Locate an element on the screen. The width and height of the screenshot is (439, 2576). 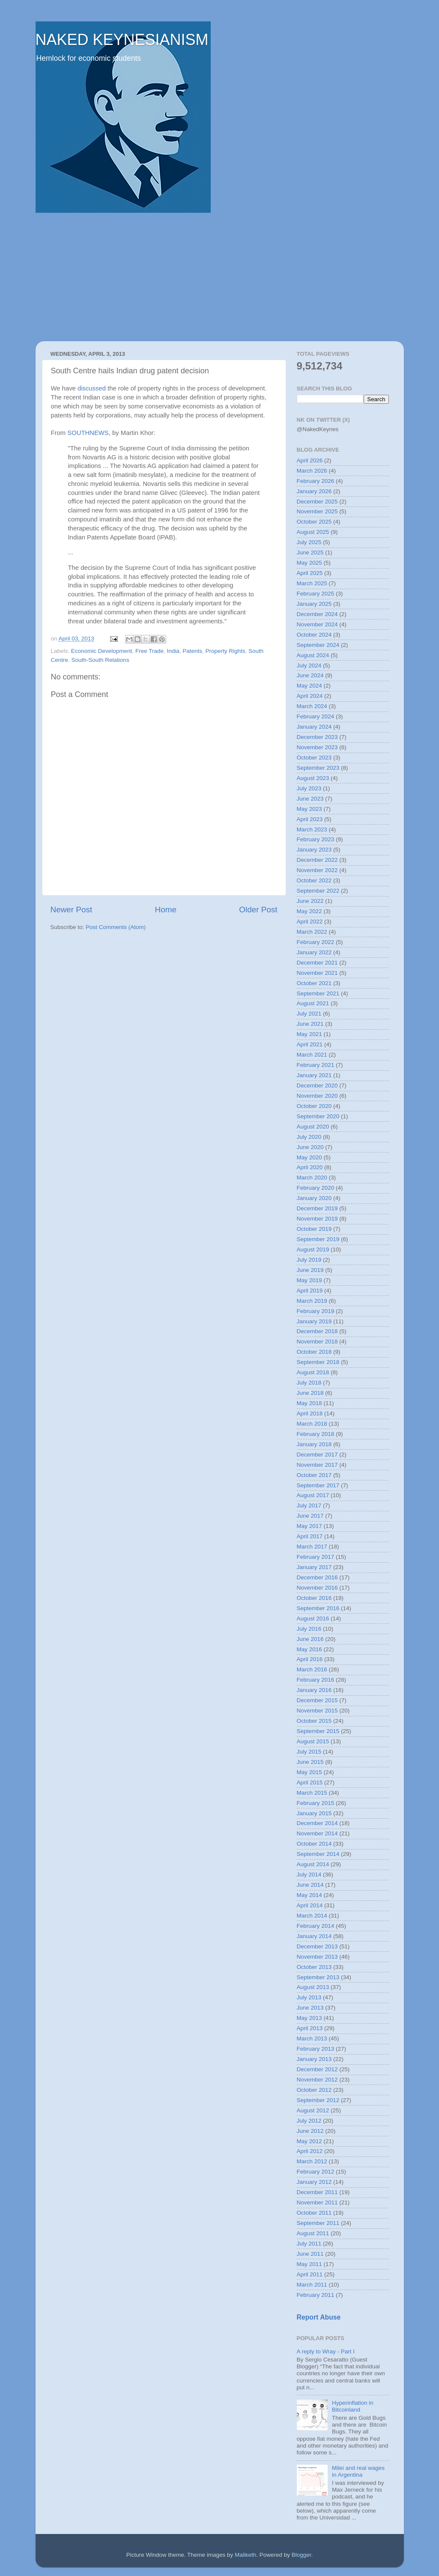
November 2020 is located at coordinates (317, 1096).